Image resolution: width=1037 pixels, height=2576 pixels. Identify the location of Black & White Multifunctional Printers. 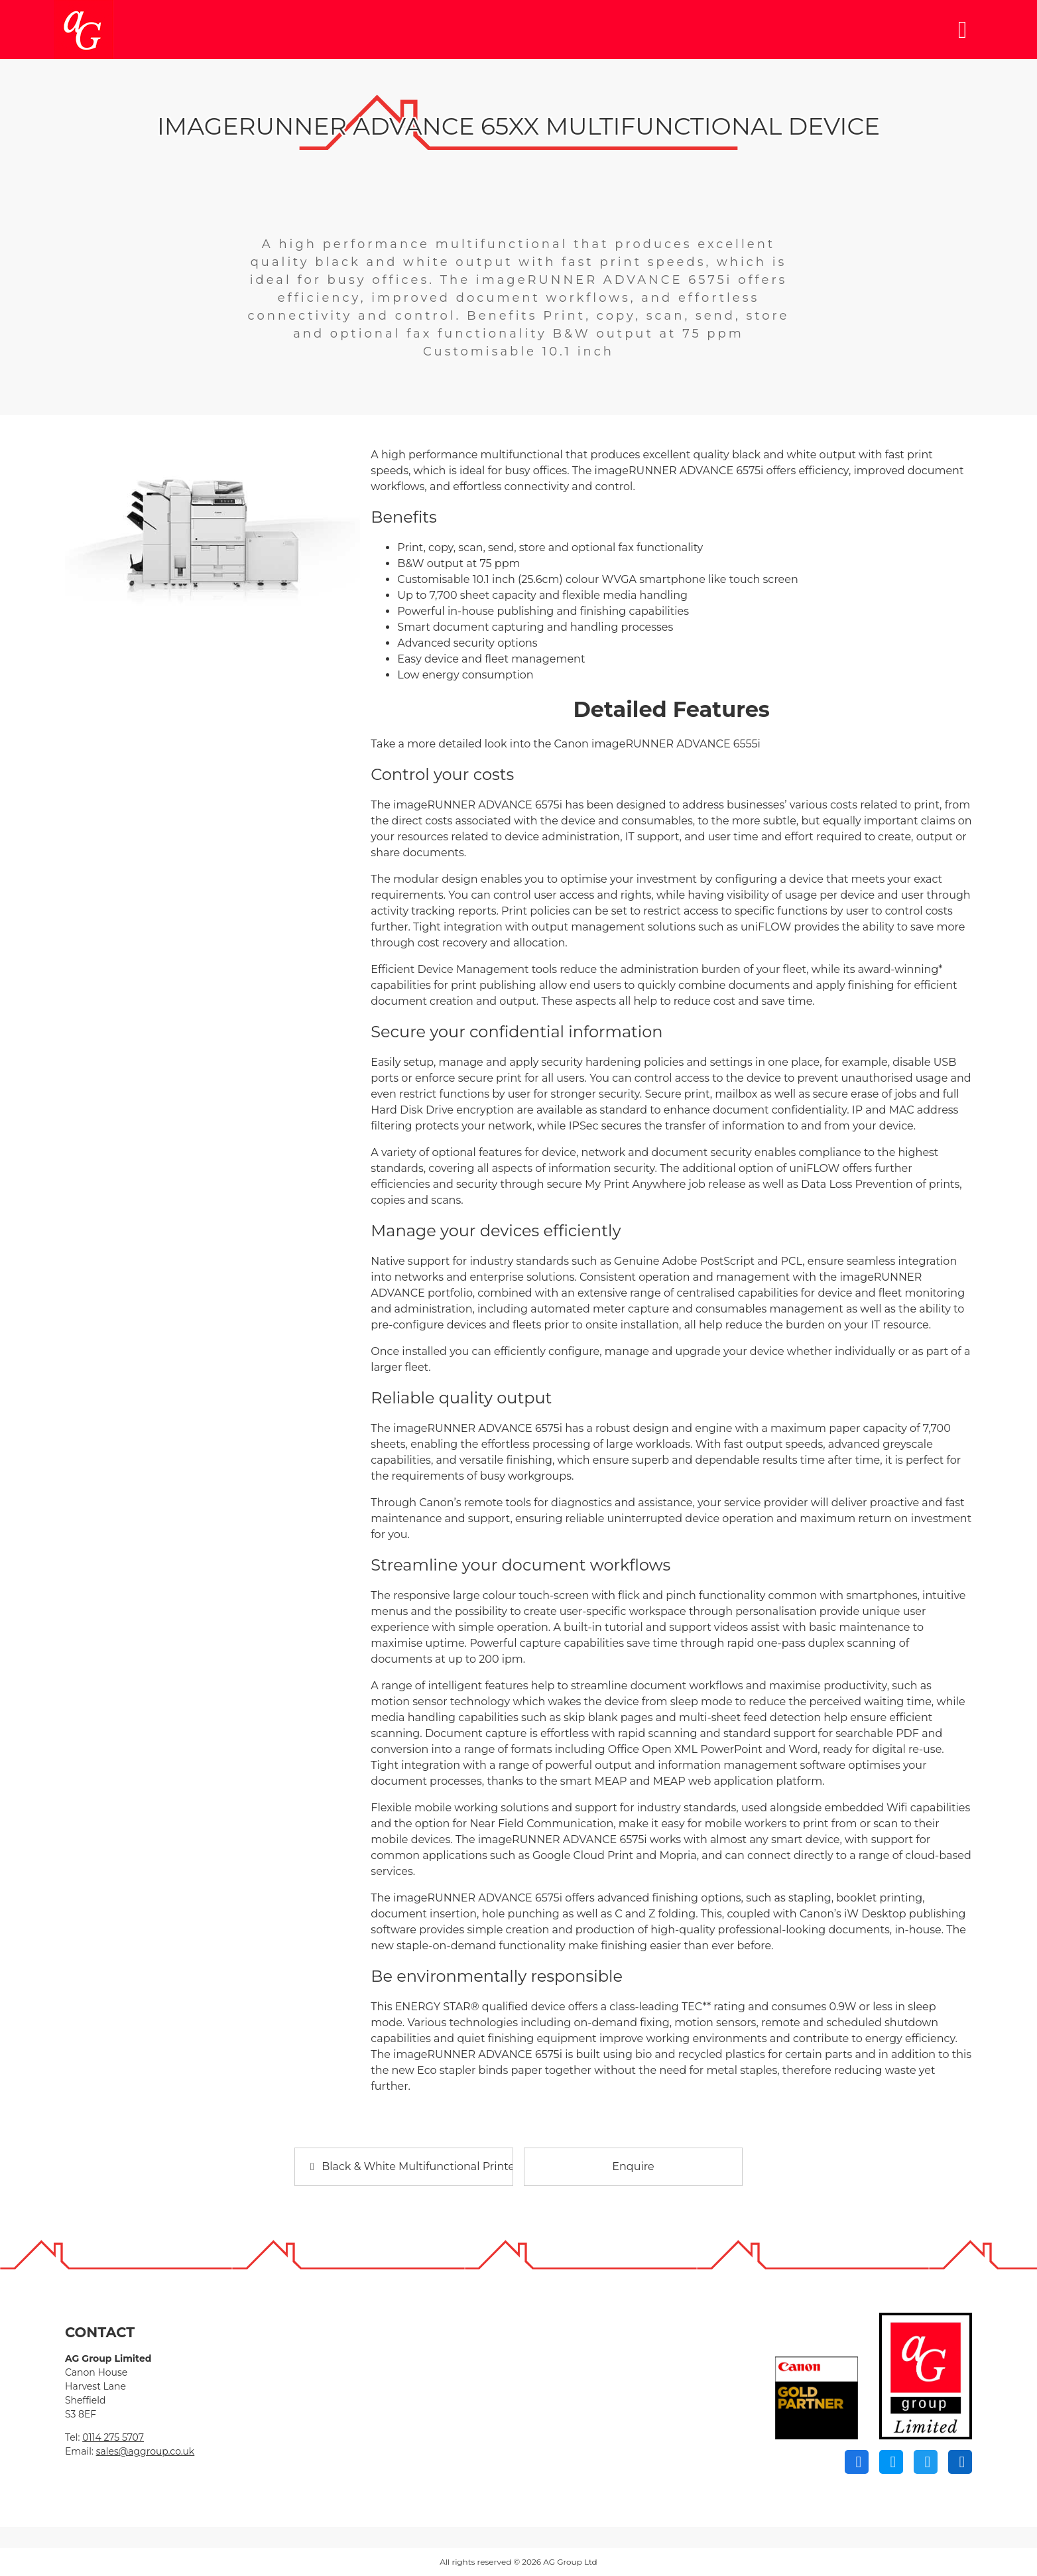
(409, 2166).